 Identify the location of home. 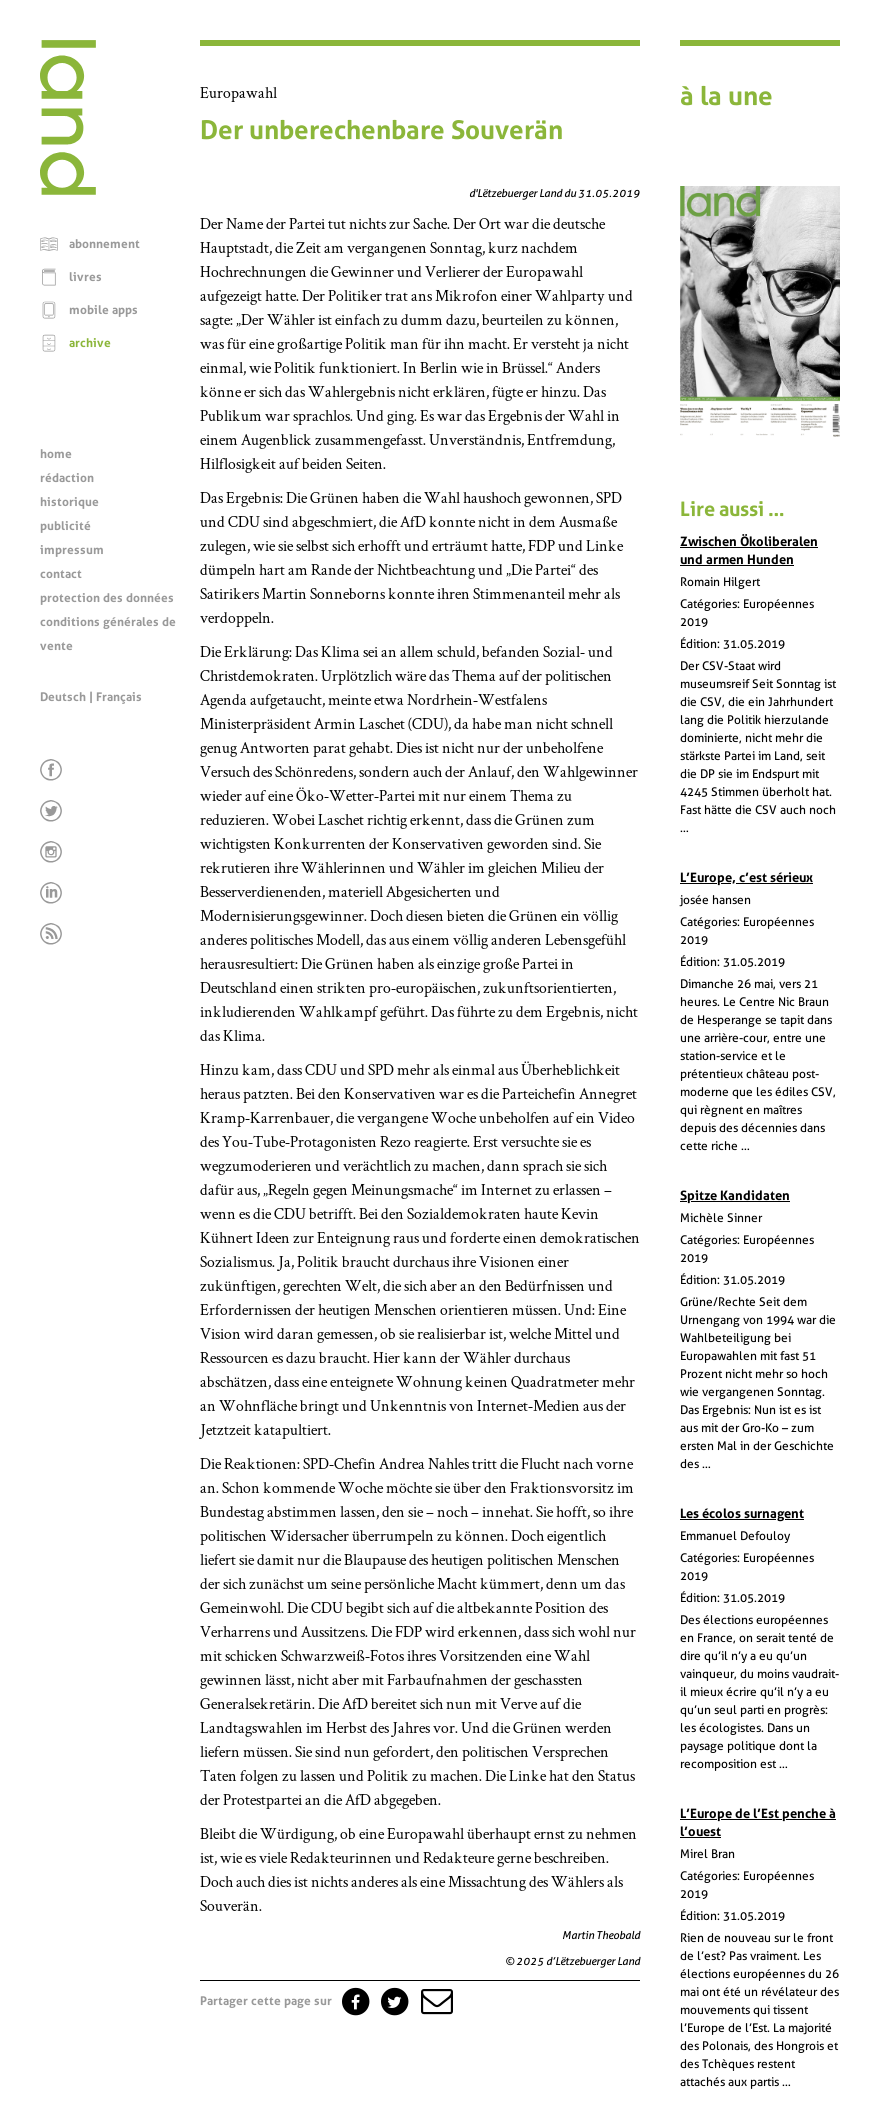
(56, 454).